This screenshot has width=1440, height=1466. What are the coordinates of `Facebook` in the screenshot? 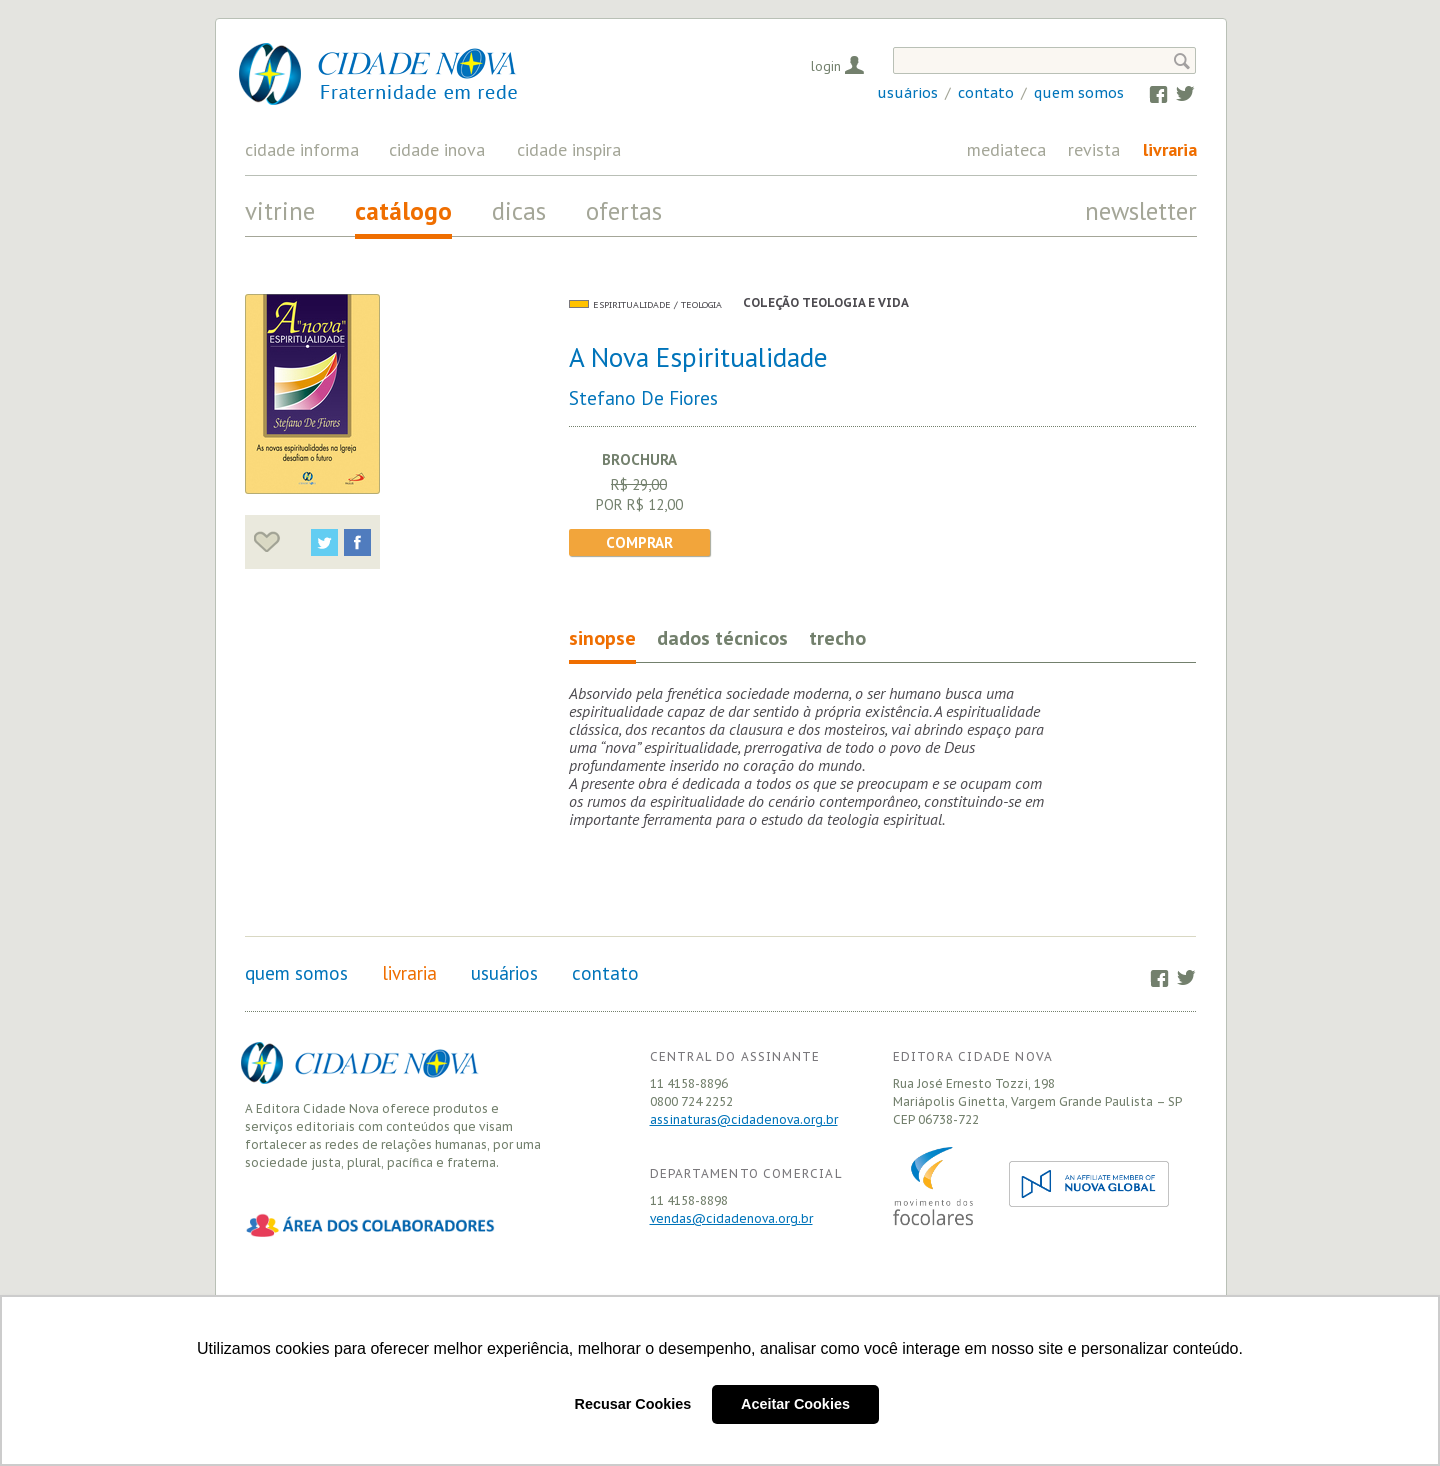 It's located at (1149, 93).